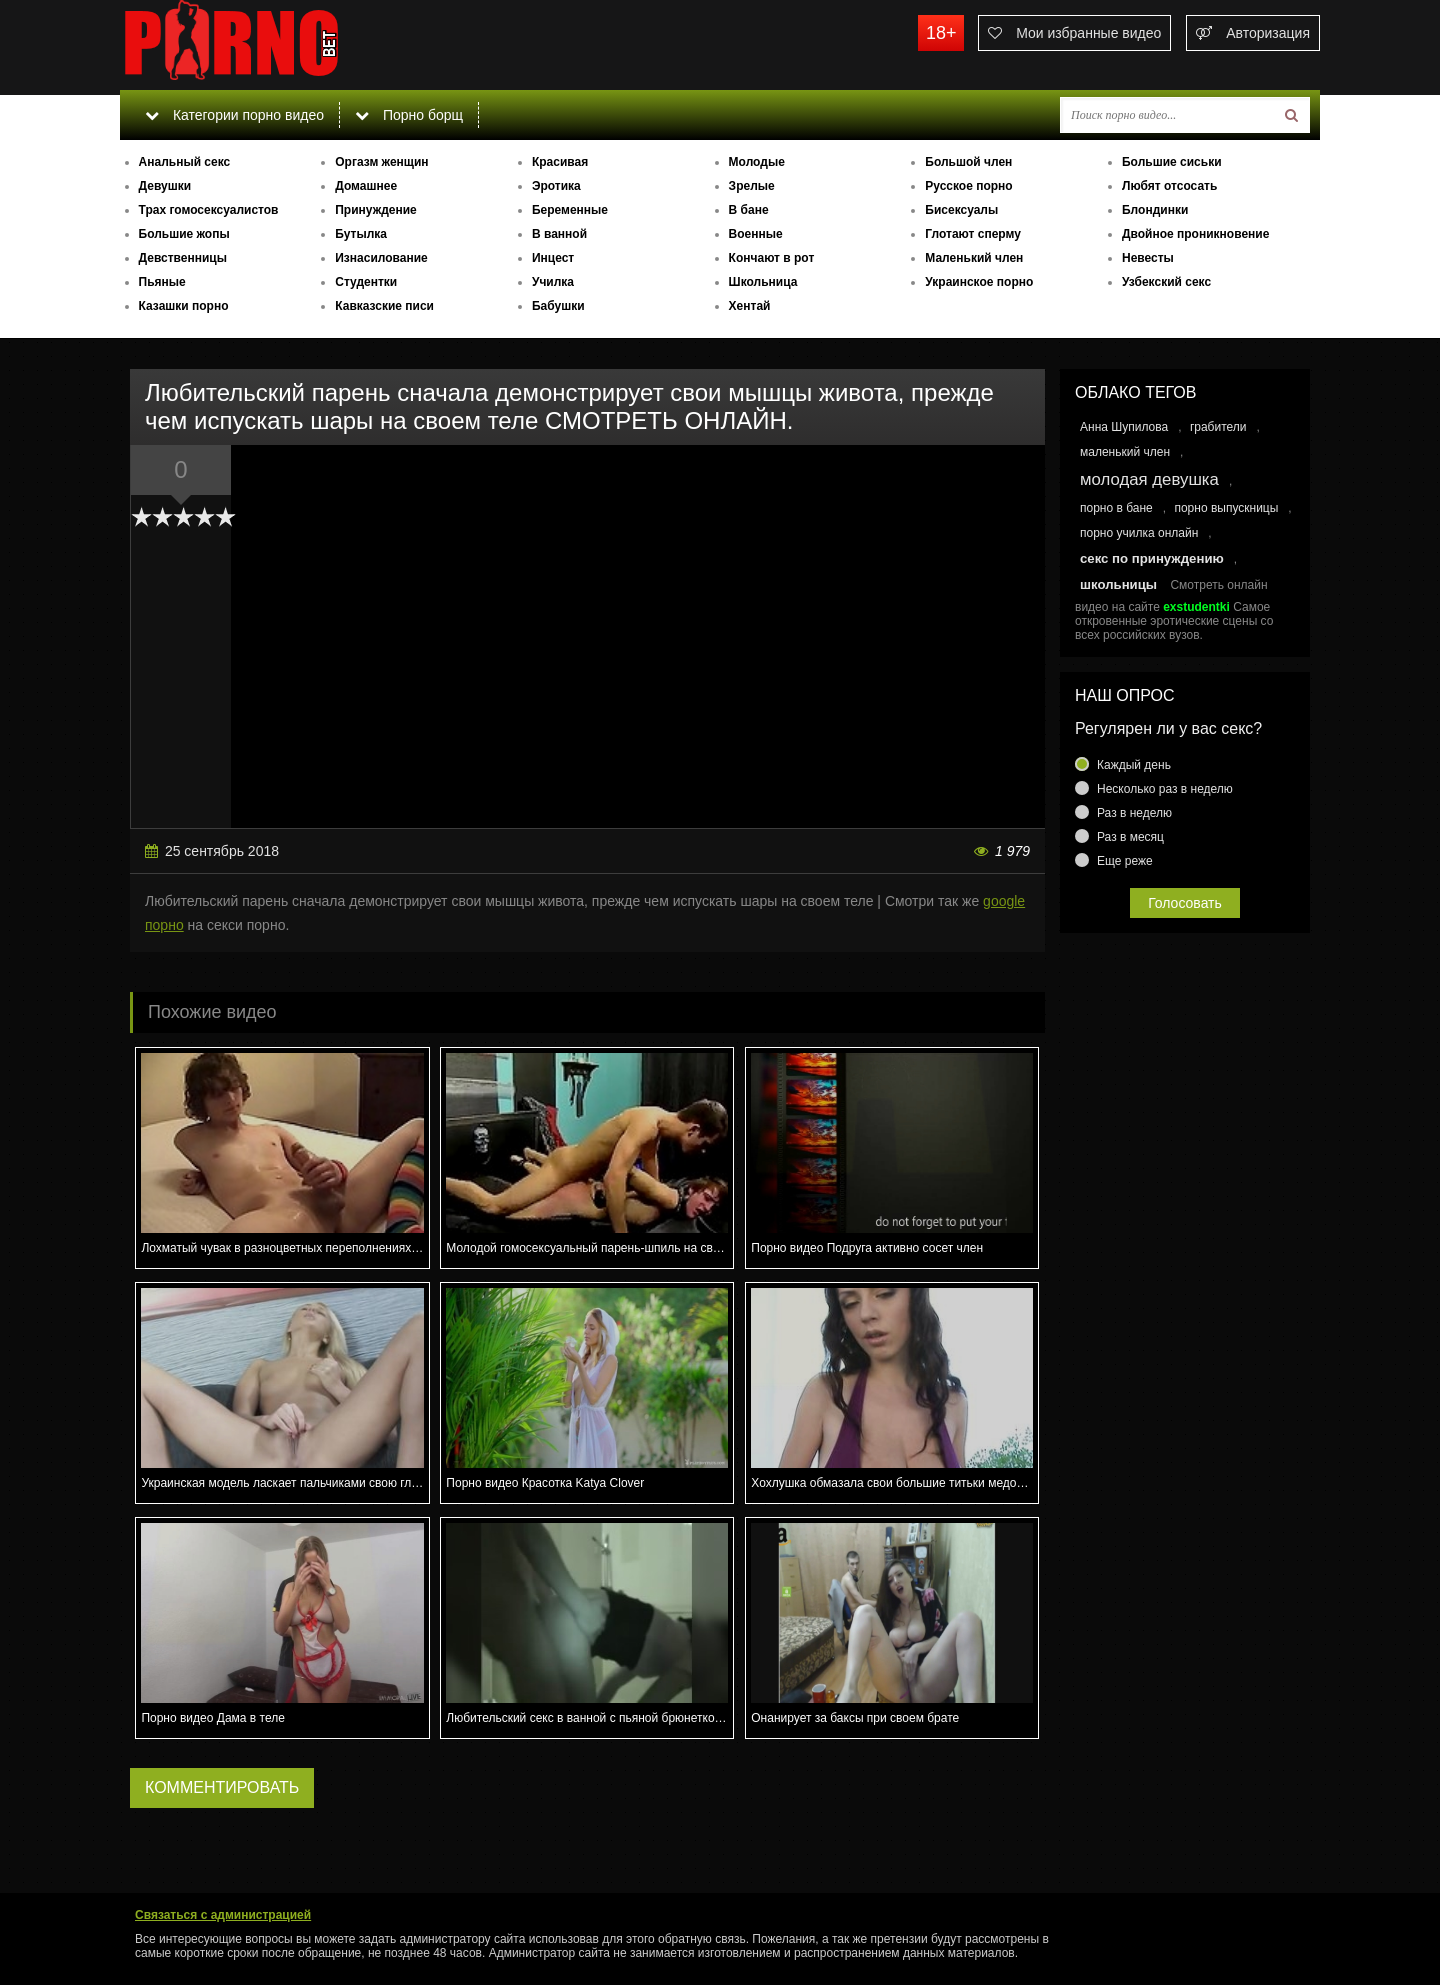 This screenshot has width=1440, height=1985. I want to click on Невесты, so click(1148, 258).